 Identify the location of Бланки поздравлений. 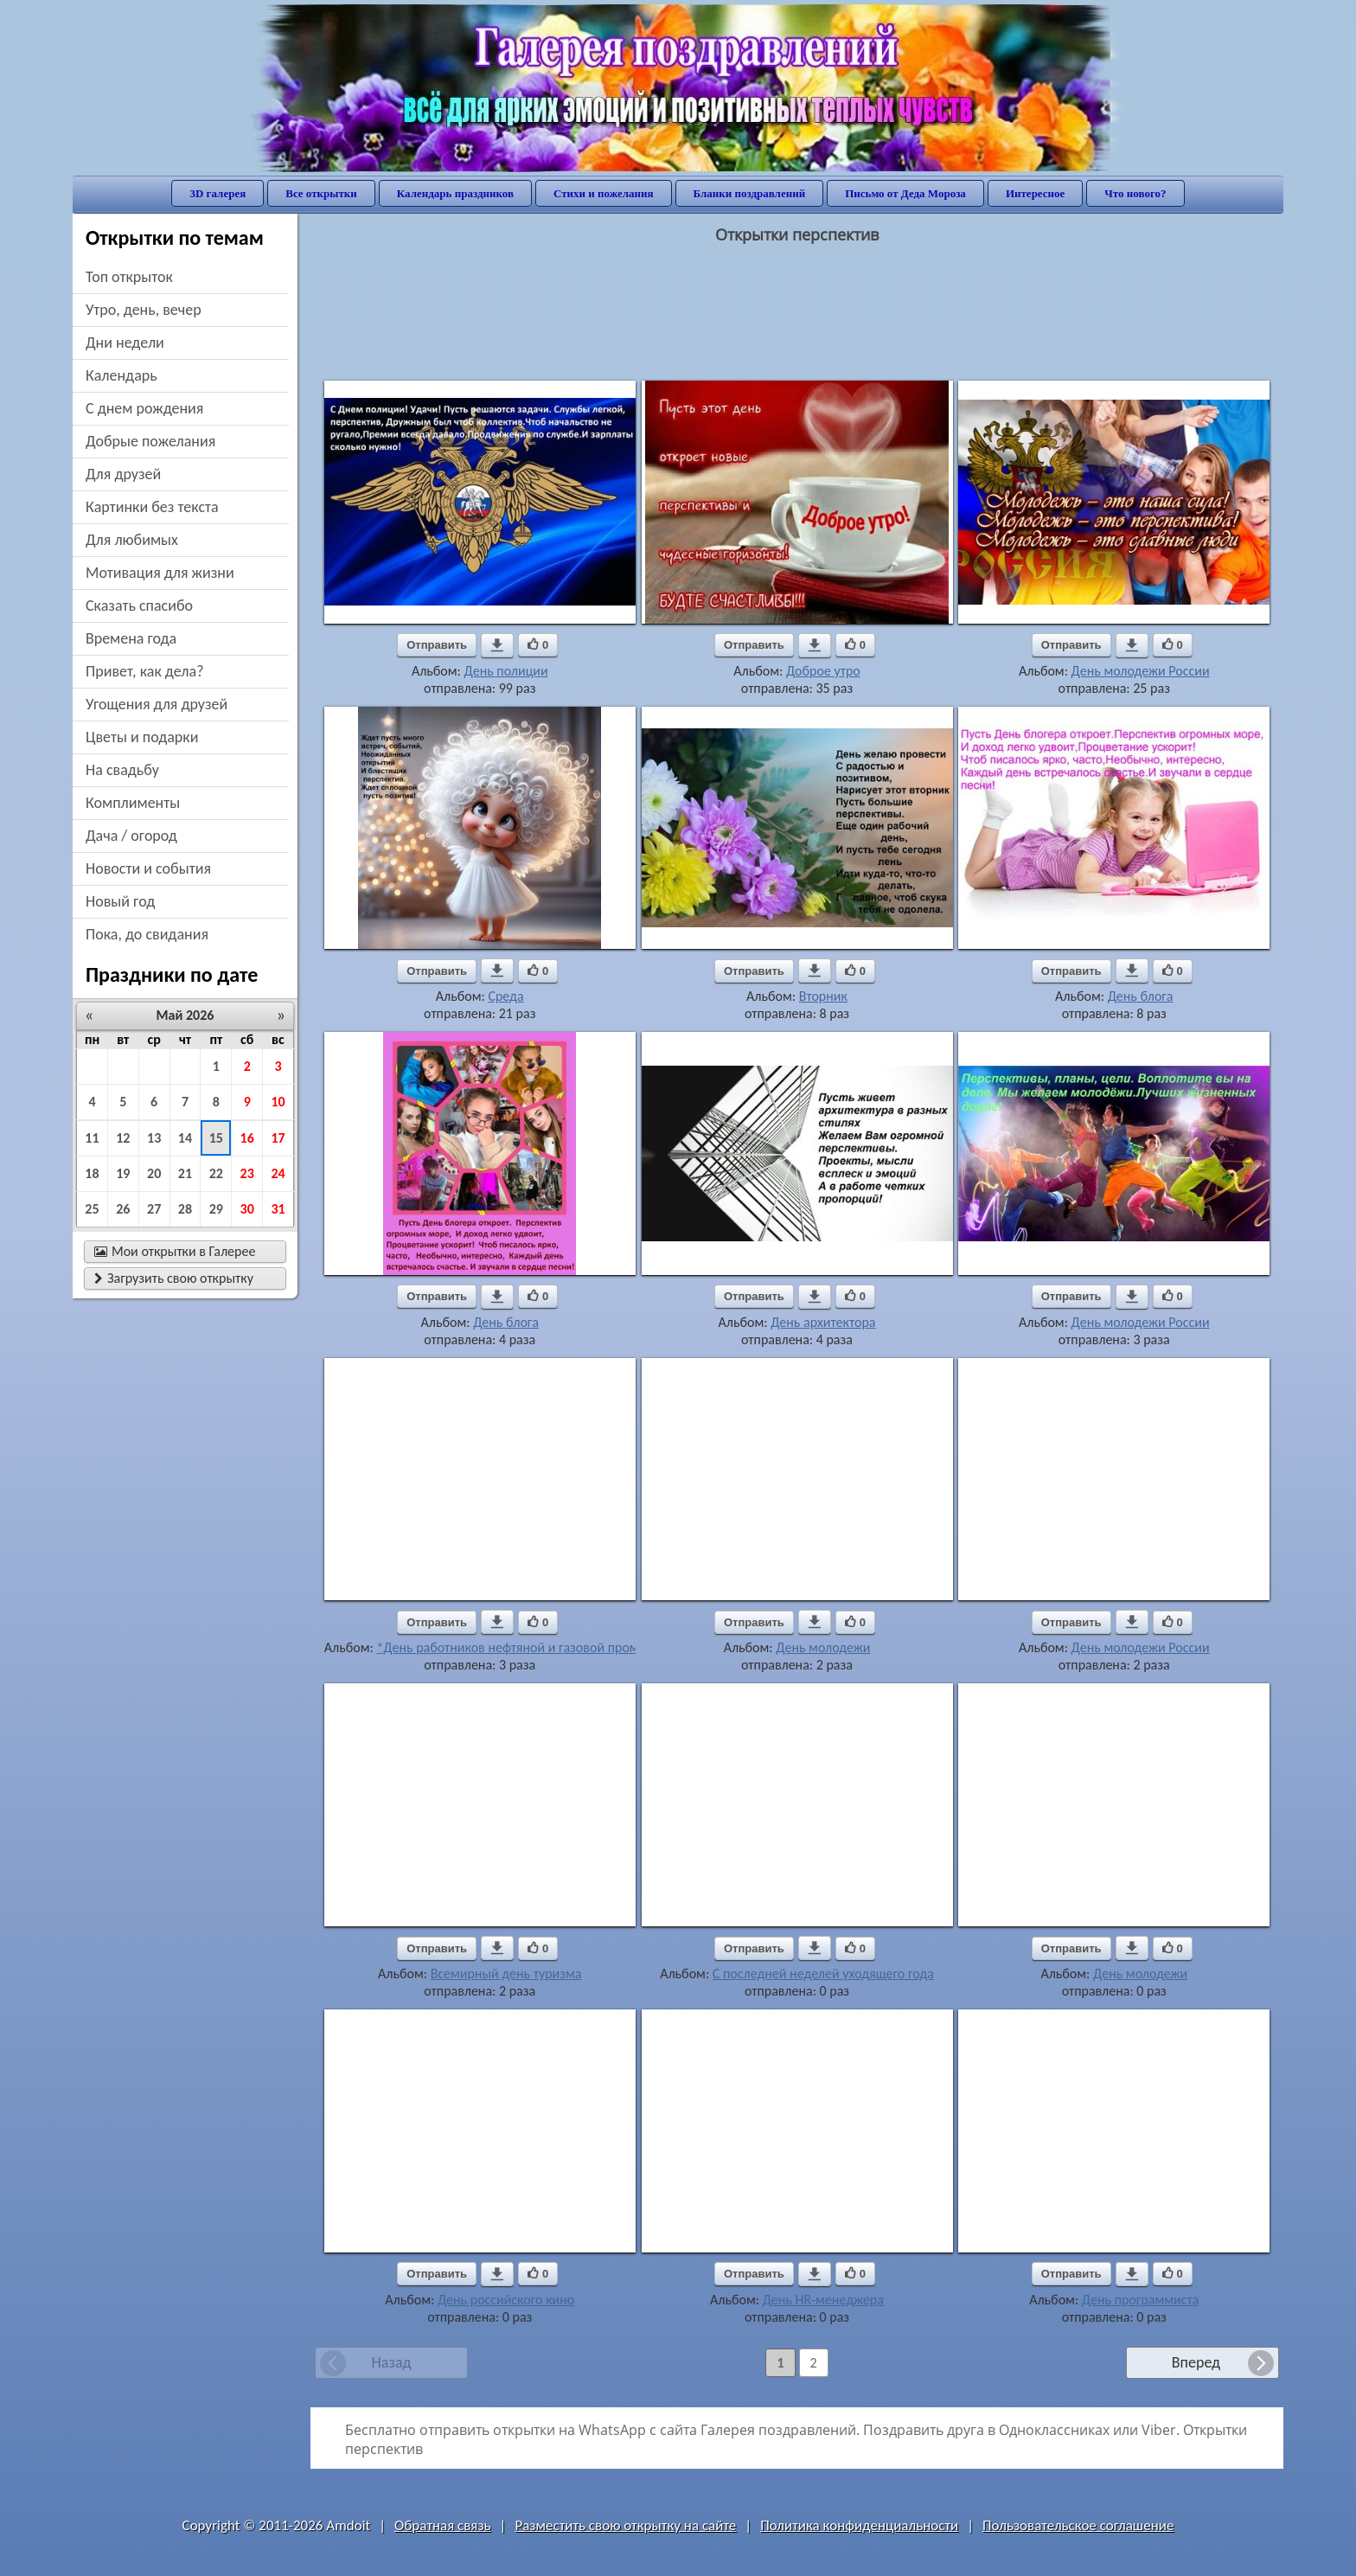
(750, 193).